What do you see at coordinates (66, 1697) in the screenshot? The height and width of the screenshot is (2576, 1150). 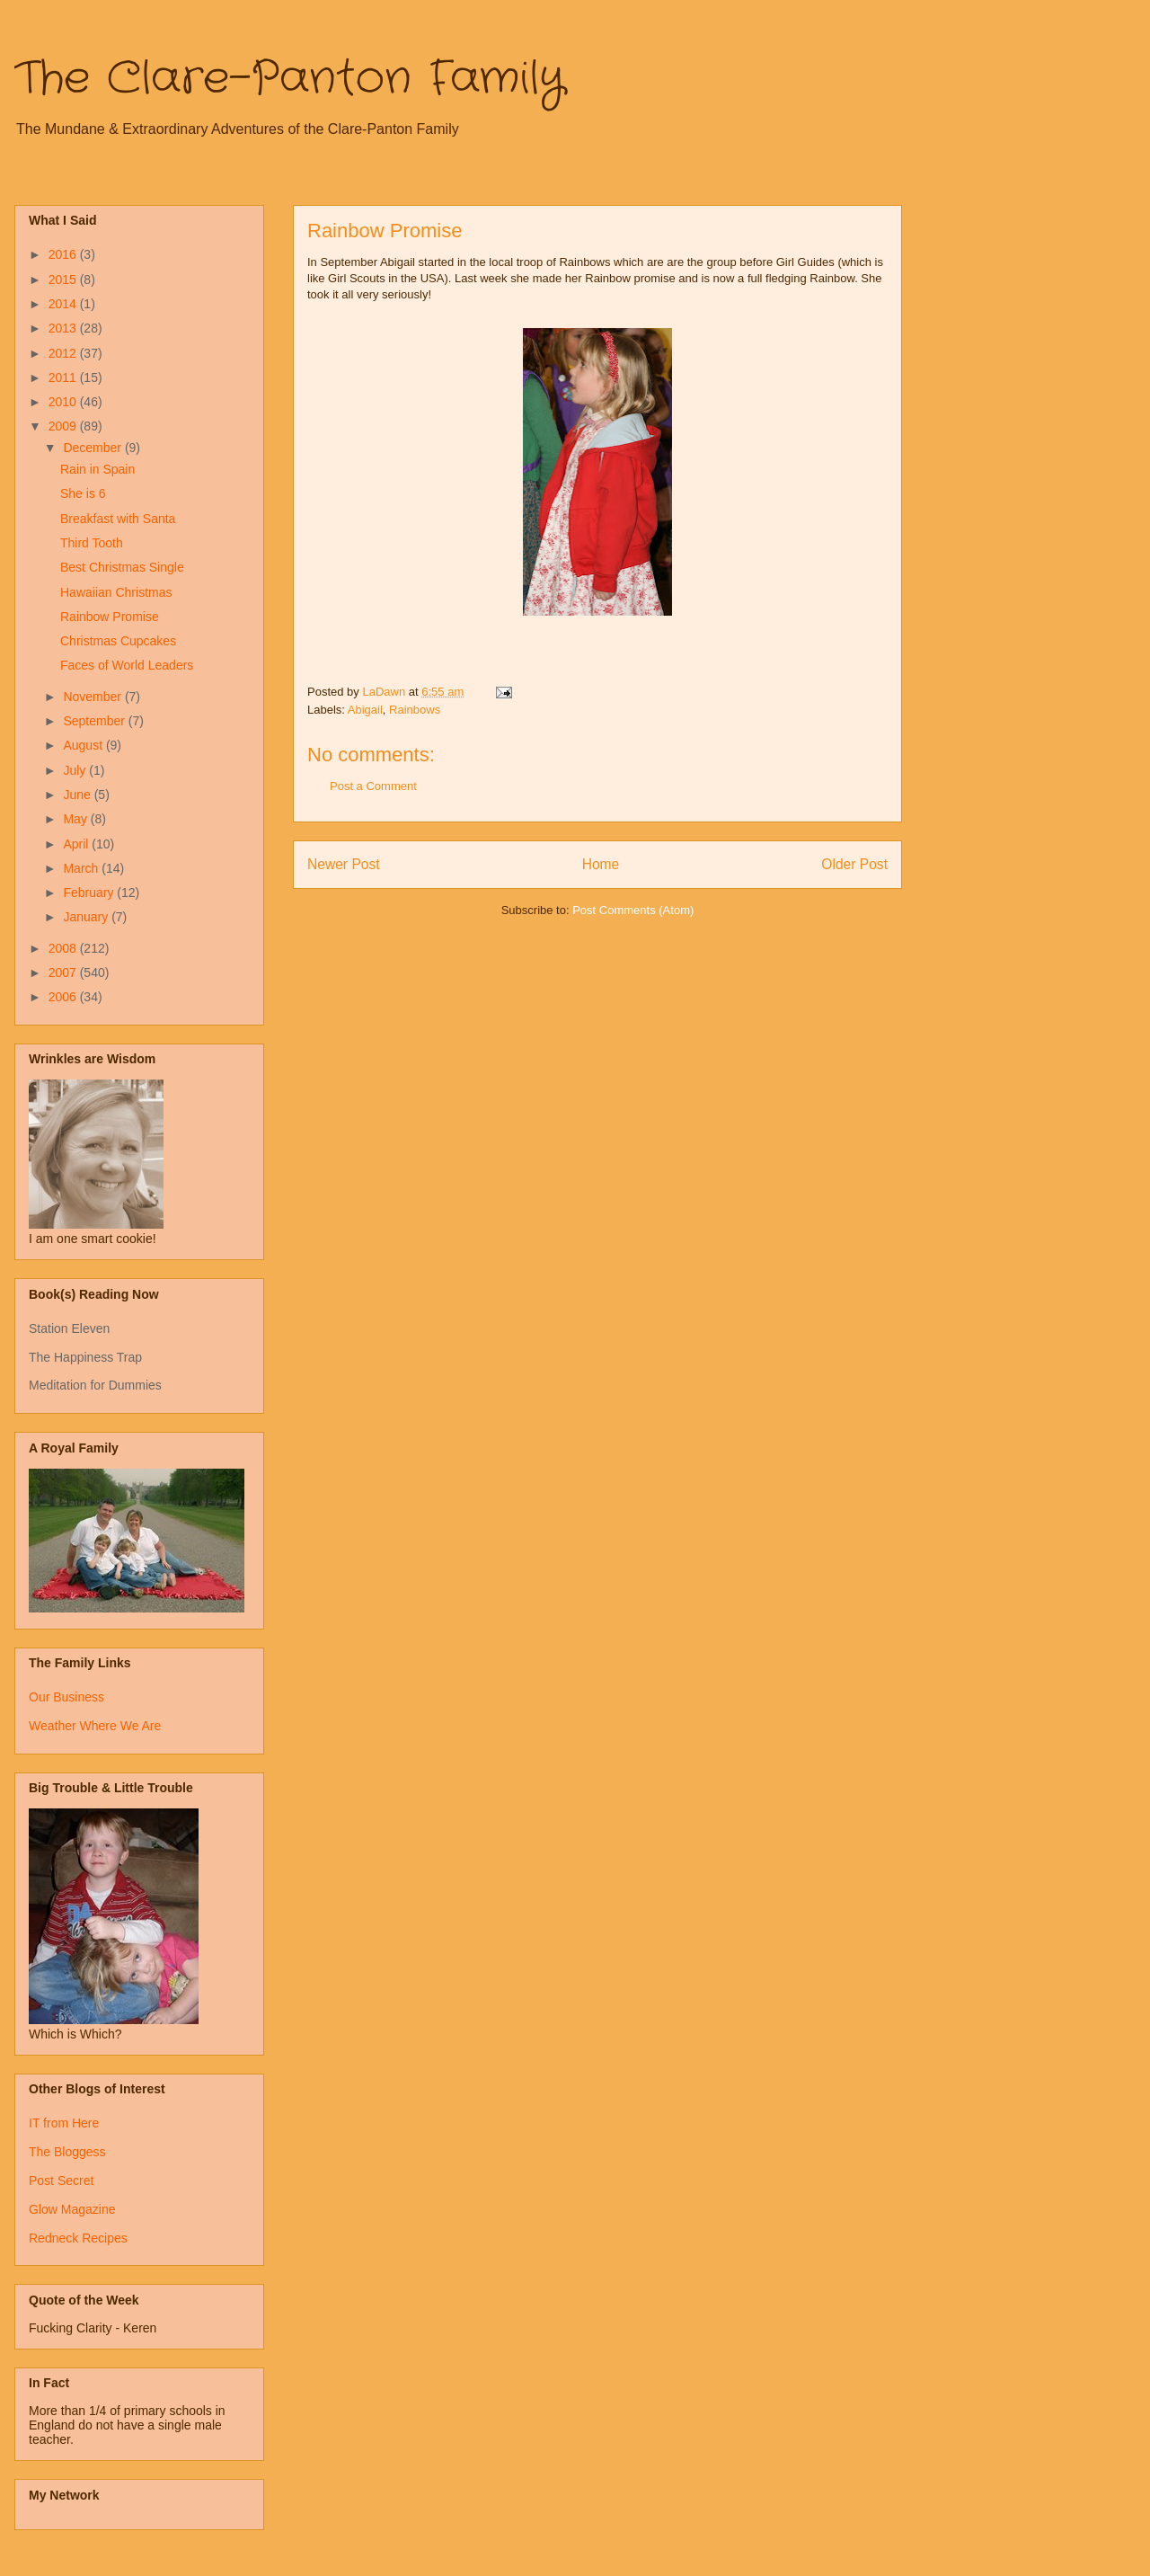 I see `Our Business` at bounding box center [66, 1697].